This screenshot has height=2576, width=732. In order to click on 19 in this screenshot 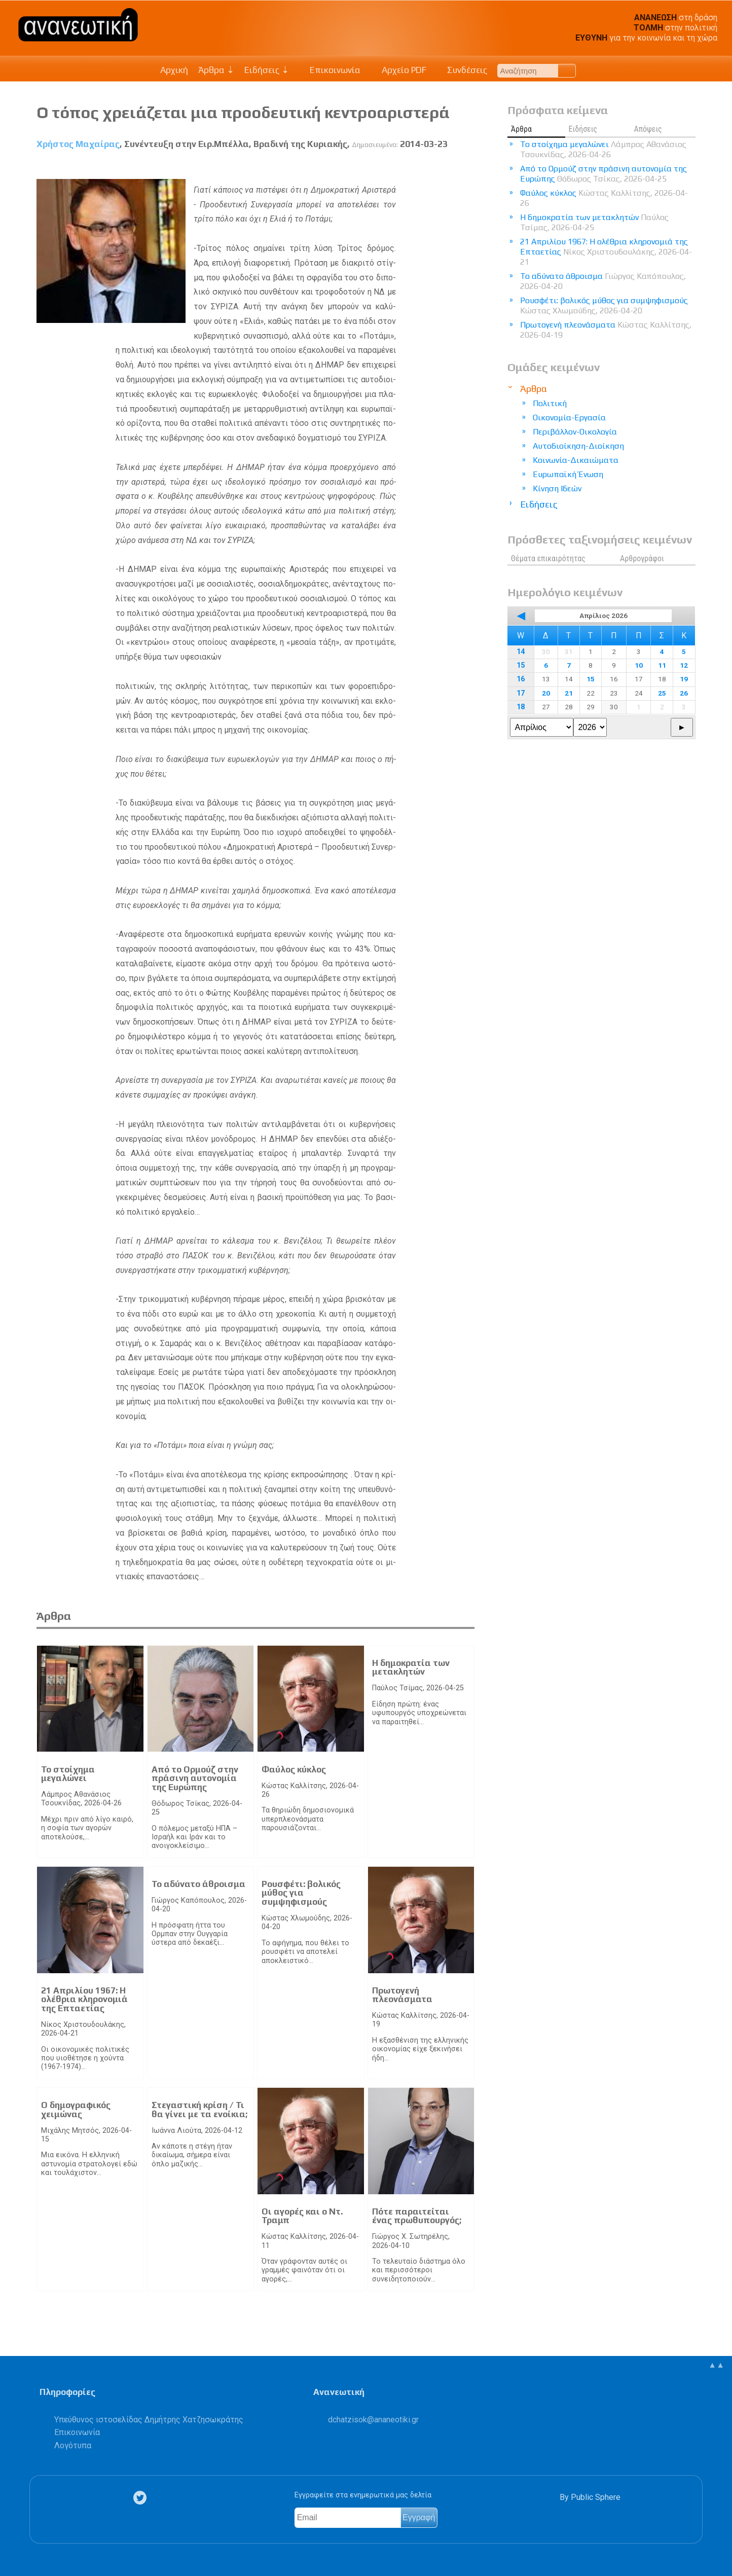, I will do `click(684, 679)`.